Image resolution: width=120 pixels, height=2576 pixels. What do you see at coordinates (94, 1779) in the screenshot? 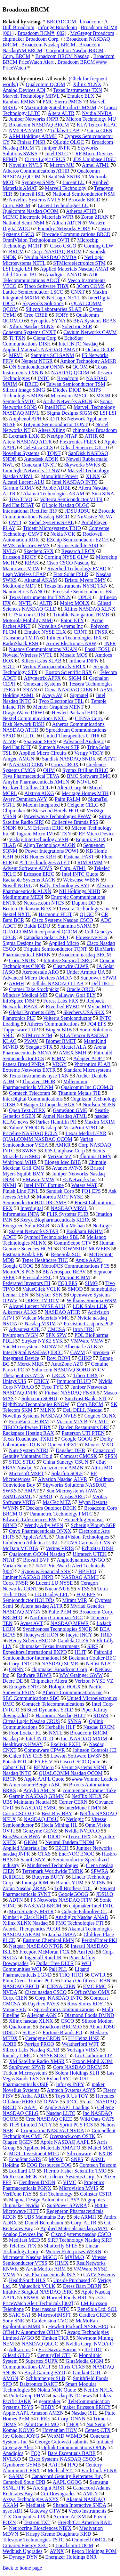
I see `#/#/# Volume Leaders` at bounding box center [94, 1779].